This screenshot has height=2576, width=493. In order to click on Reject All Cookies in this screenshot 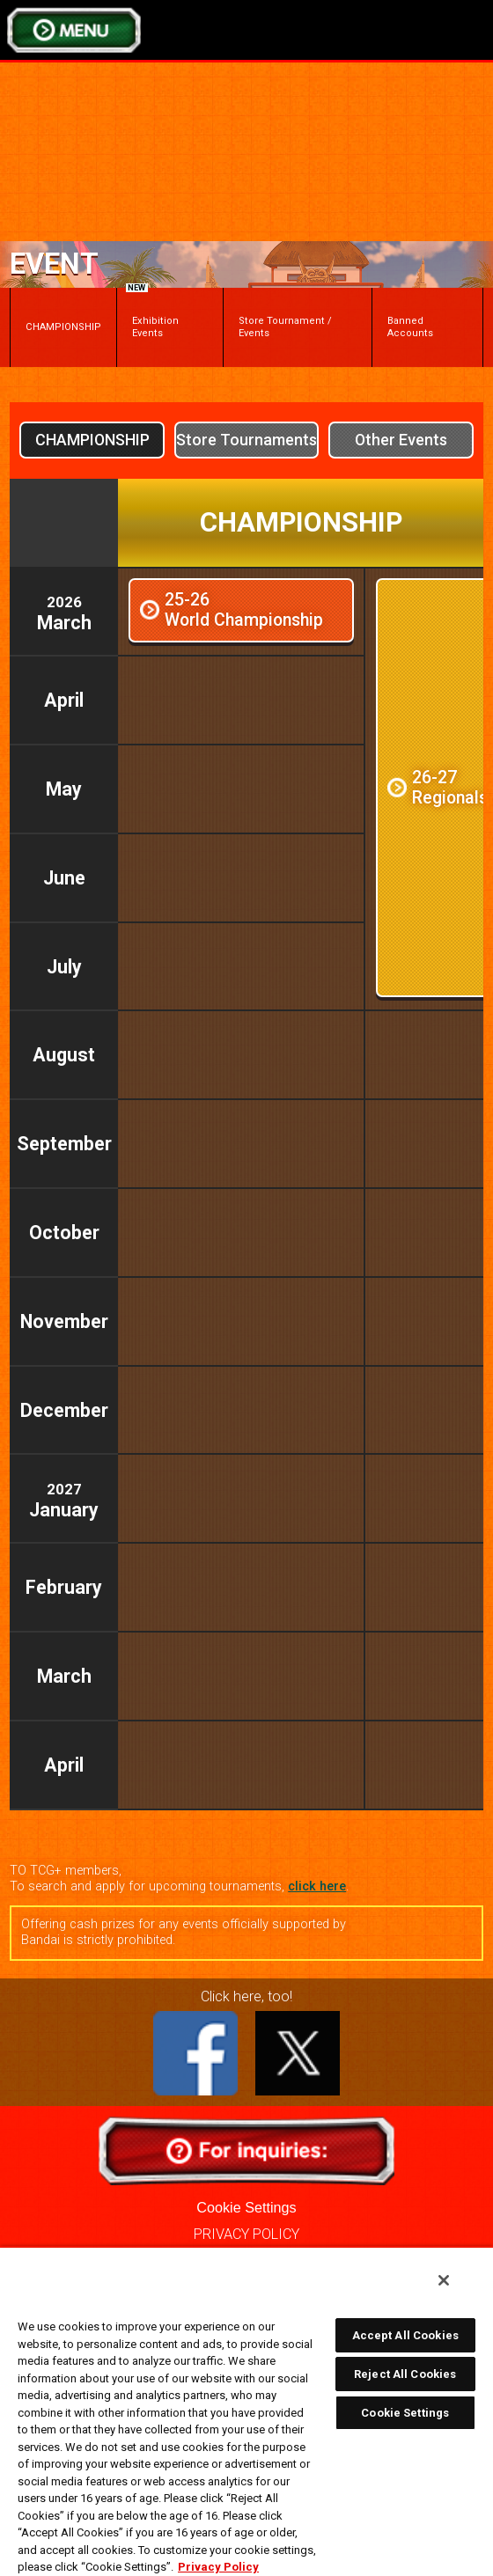, I will do `click(405, 2374)`.